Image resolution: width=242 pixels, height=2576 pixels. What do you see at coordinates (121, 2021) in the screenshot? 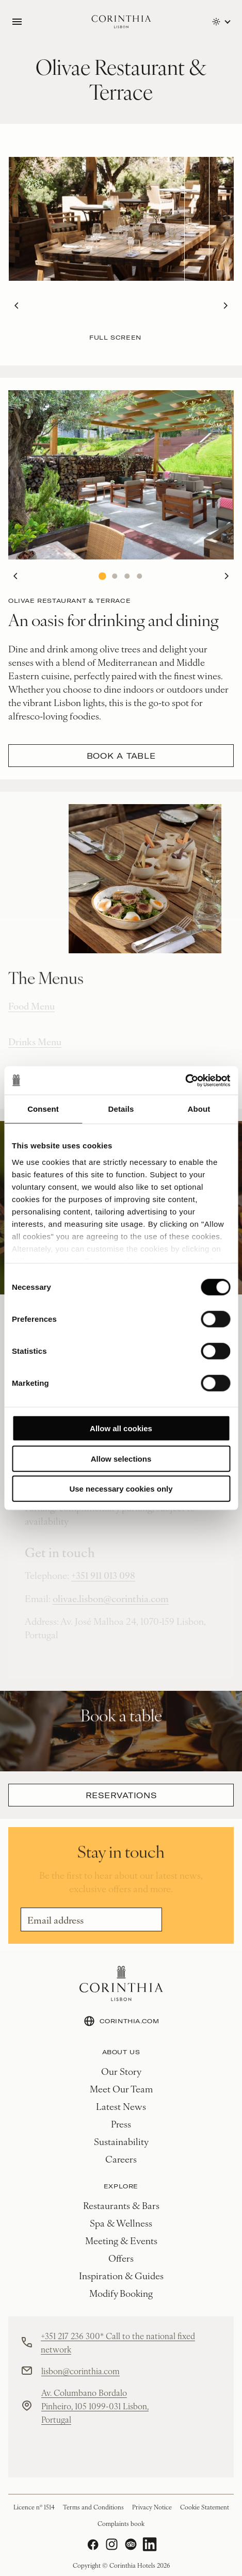
I see `CORINTHIA.COM` at bounding box center [121, 2021].